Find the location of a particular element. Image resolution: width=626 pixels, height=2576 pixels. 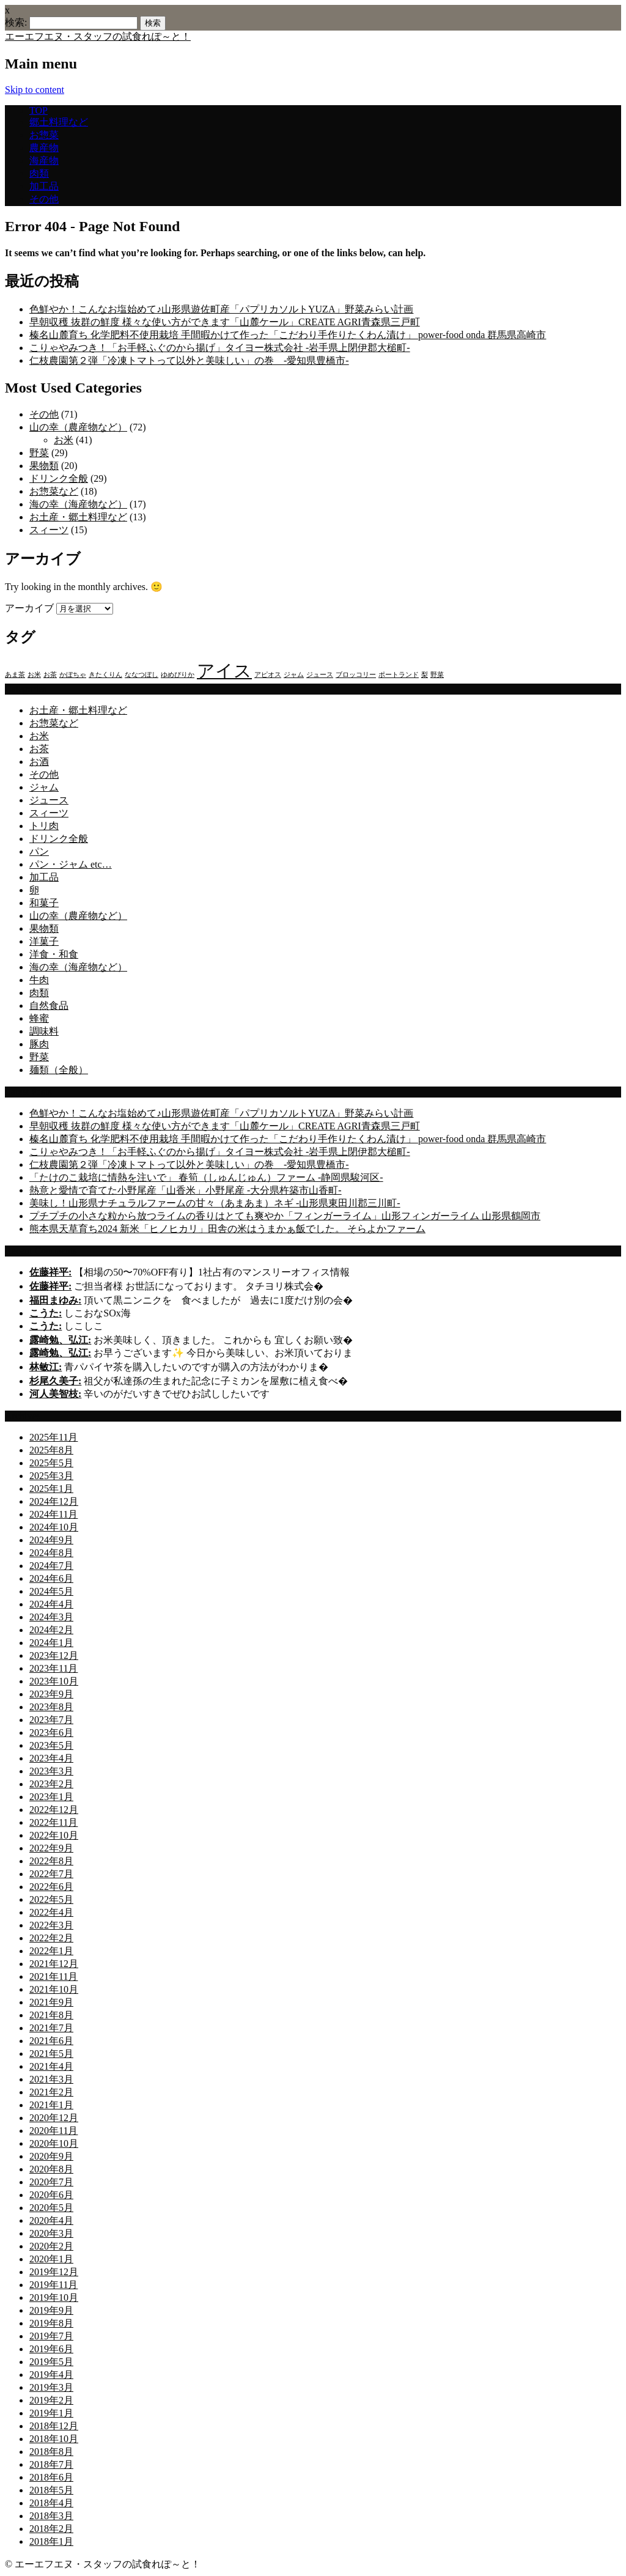

2023年7月 is located at coordinates (51, 1719).